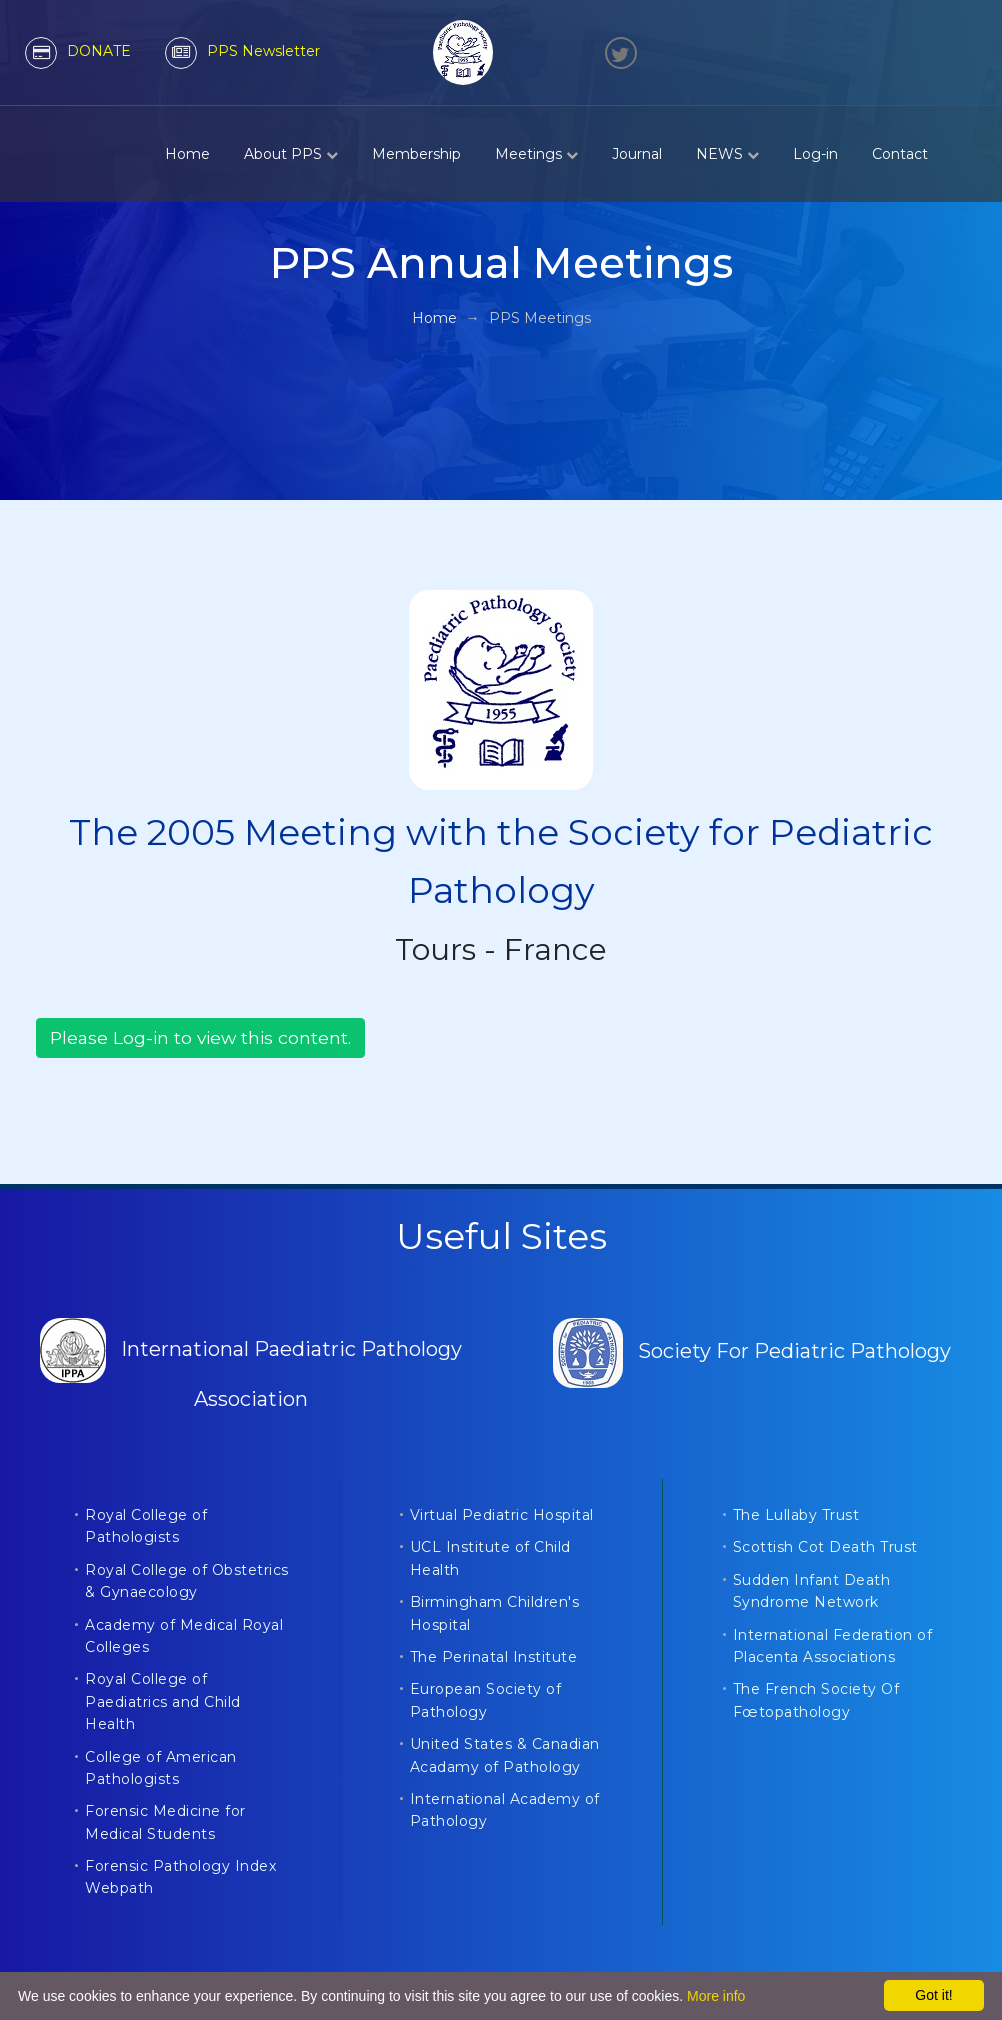  What do you see at coordinates (416, 154) in the screenshot?
I see `Membership` at bounding box center [416, 154].